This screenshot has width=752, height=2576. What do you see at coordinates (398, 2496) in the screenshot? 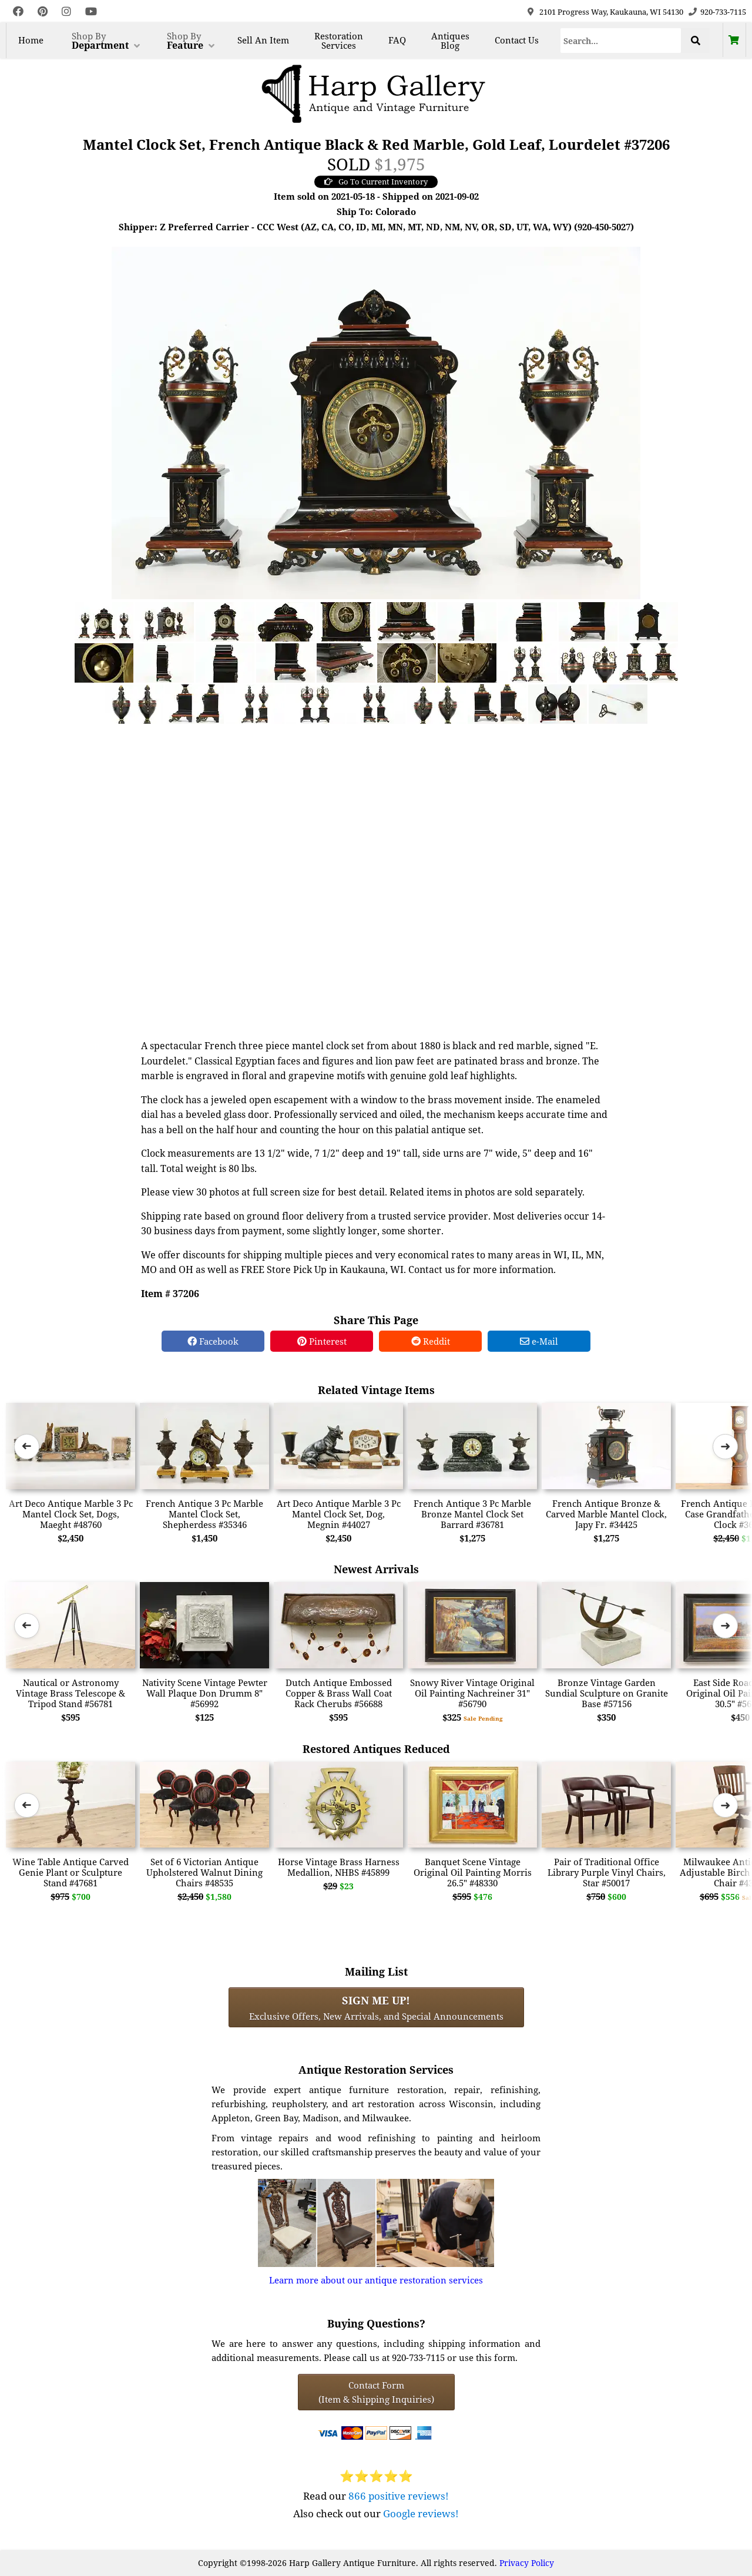
I see `866 positive reviews!` at bounding box center [398, 2496].